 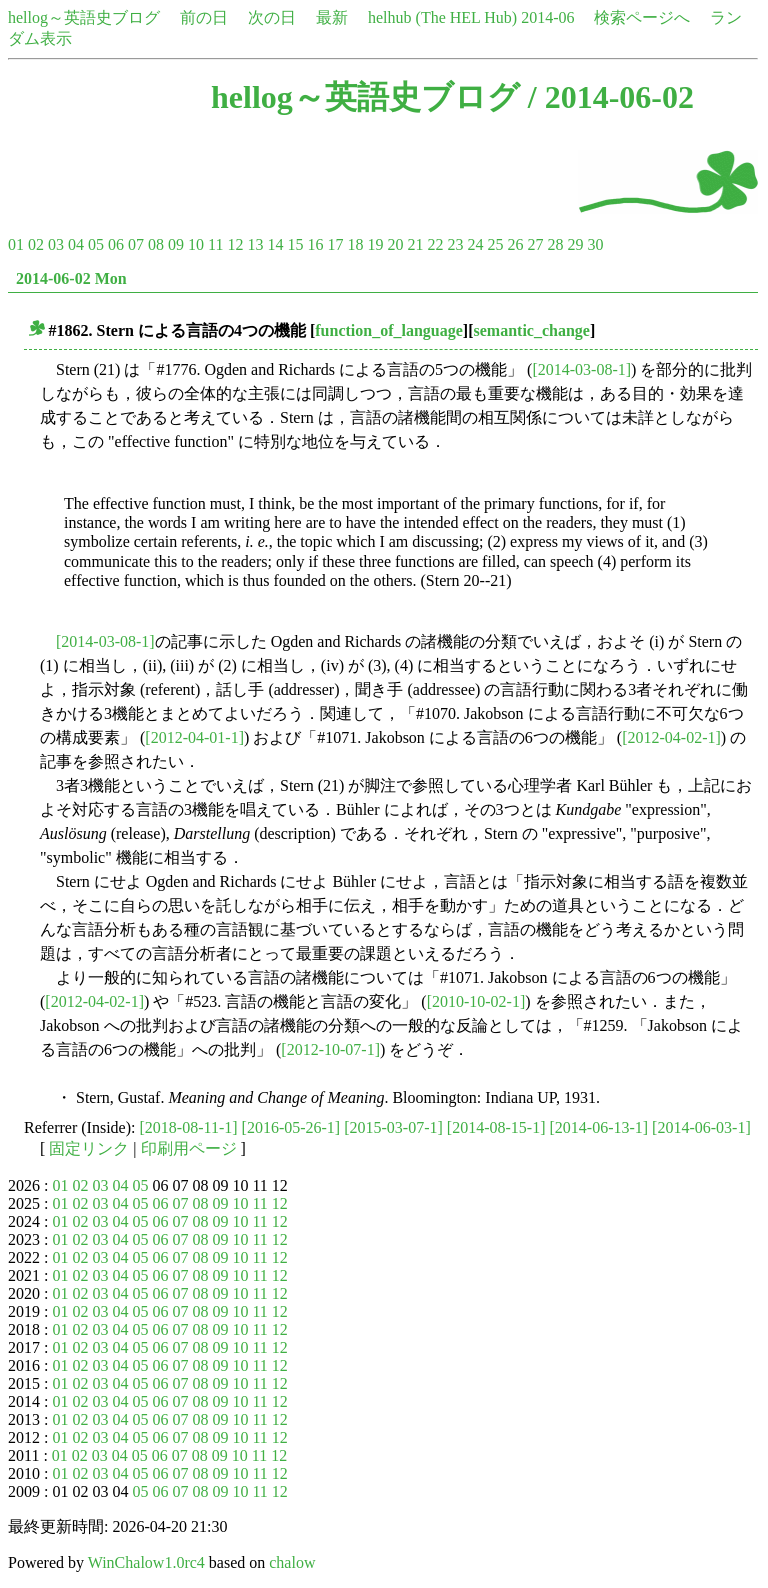 I want to click on [2016-05-26-1], so click(x=291, y=1127).